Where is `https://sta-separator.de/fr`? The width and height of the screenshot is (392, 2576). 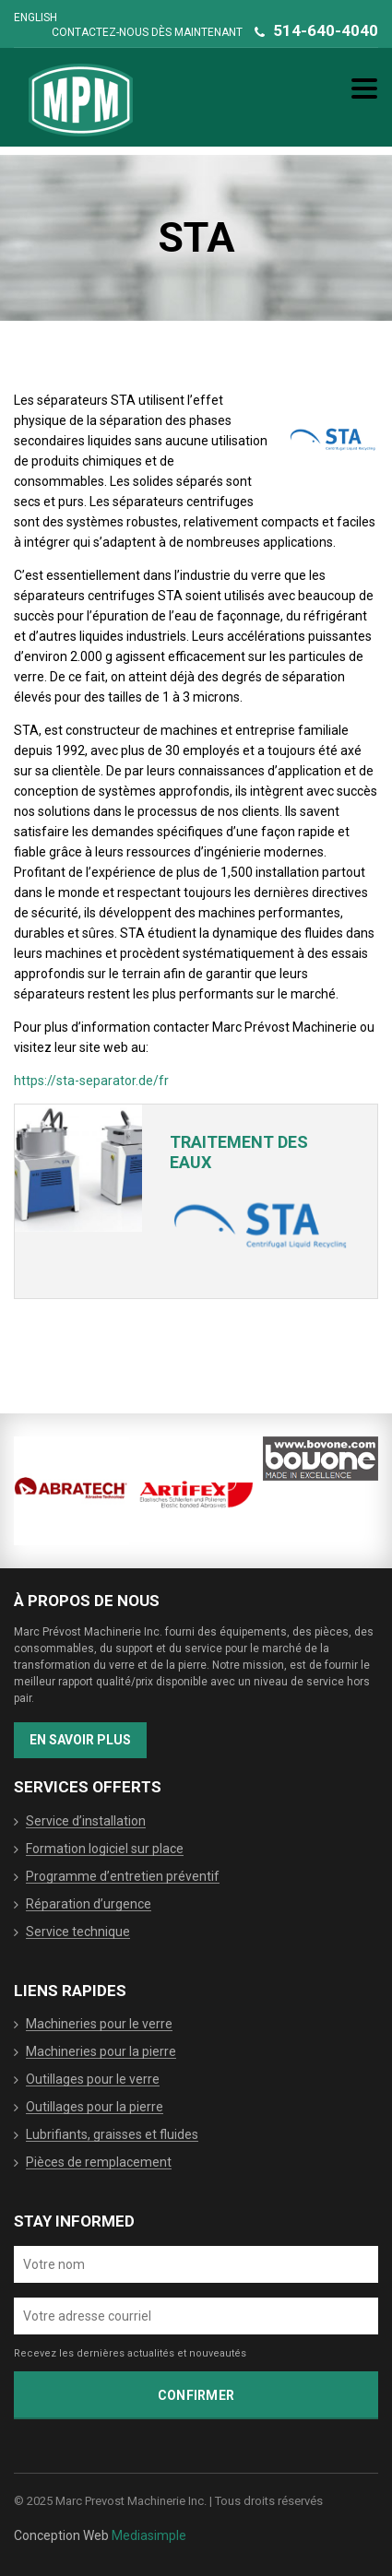
https://sta-separator.de/fr is located at coordinates (91, 1080).